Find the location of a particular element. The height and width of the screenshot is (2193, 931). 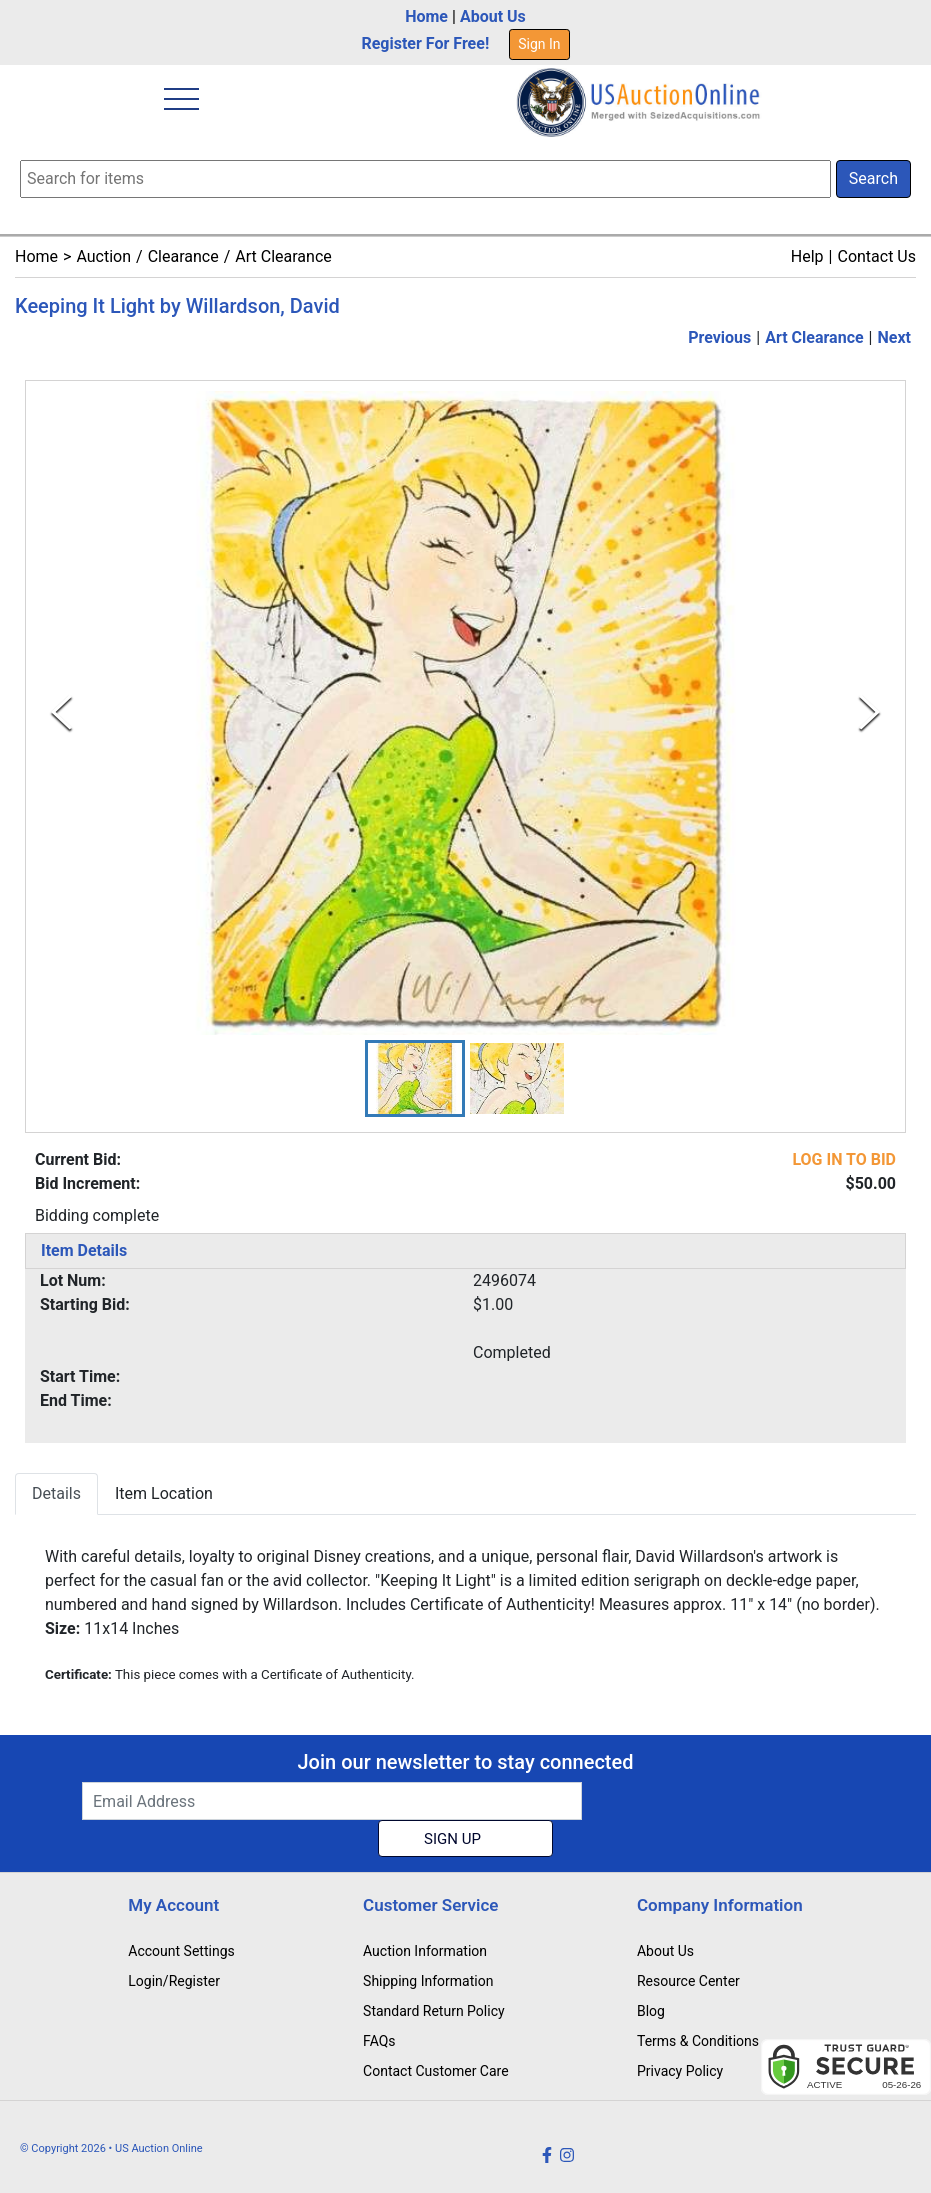

Contact Customer Care is located at coordinates (436, 2071).